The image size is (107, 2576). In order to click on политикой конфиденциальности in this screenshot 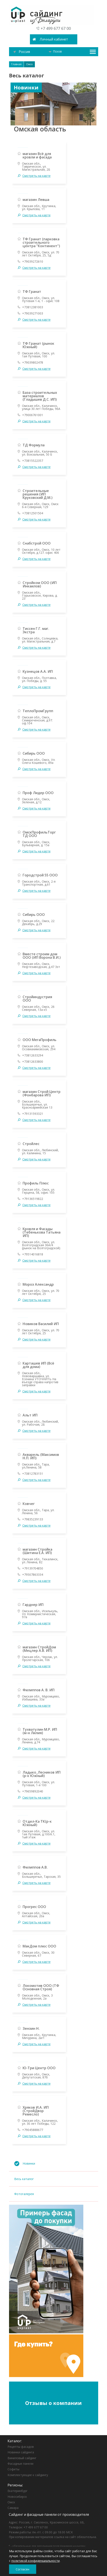, I will do `click(35, 2561)`.